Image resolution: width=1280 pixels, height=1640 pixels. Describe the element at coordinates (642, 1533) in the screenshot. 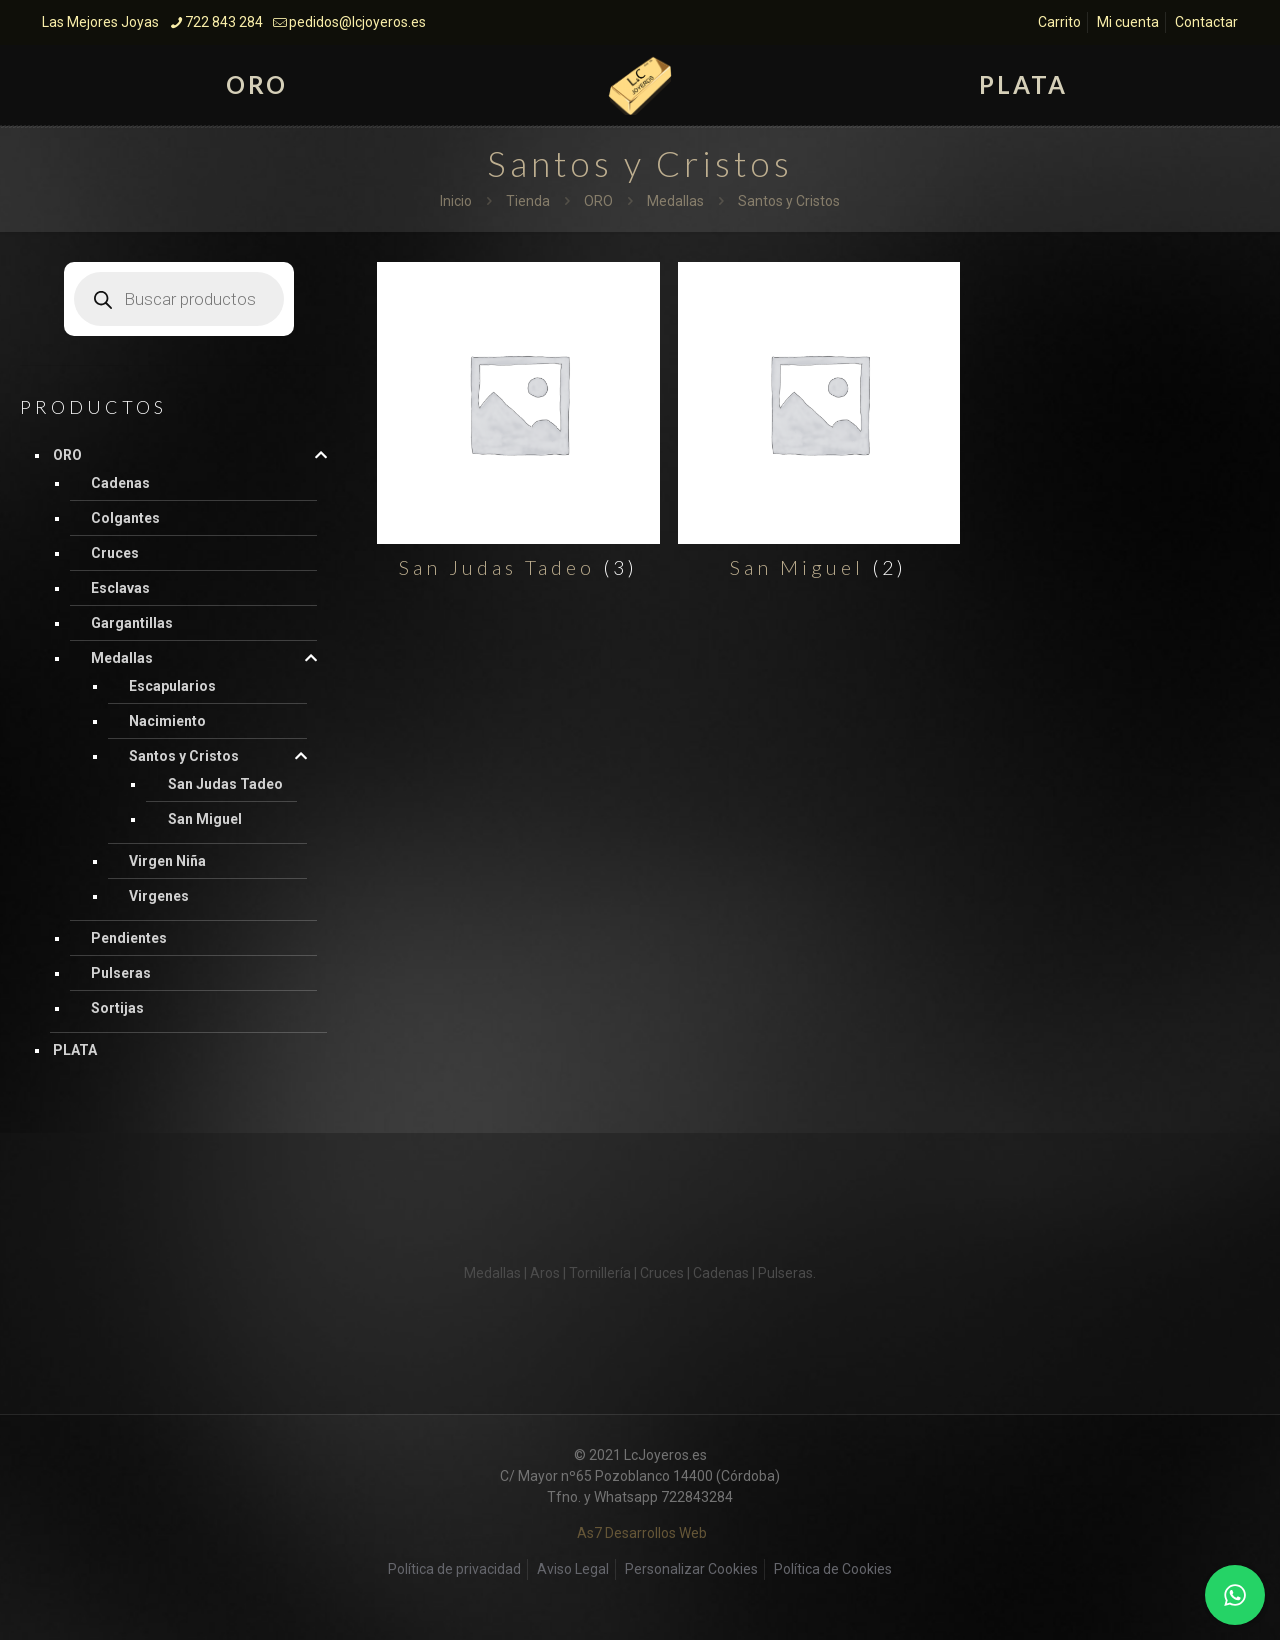

I see `As7 Desarrollos Web` at that location.